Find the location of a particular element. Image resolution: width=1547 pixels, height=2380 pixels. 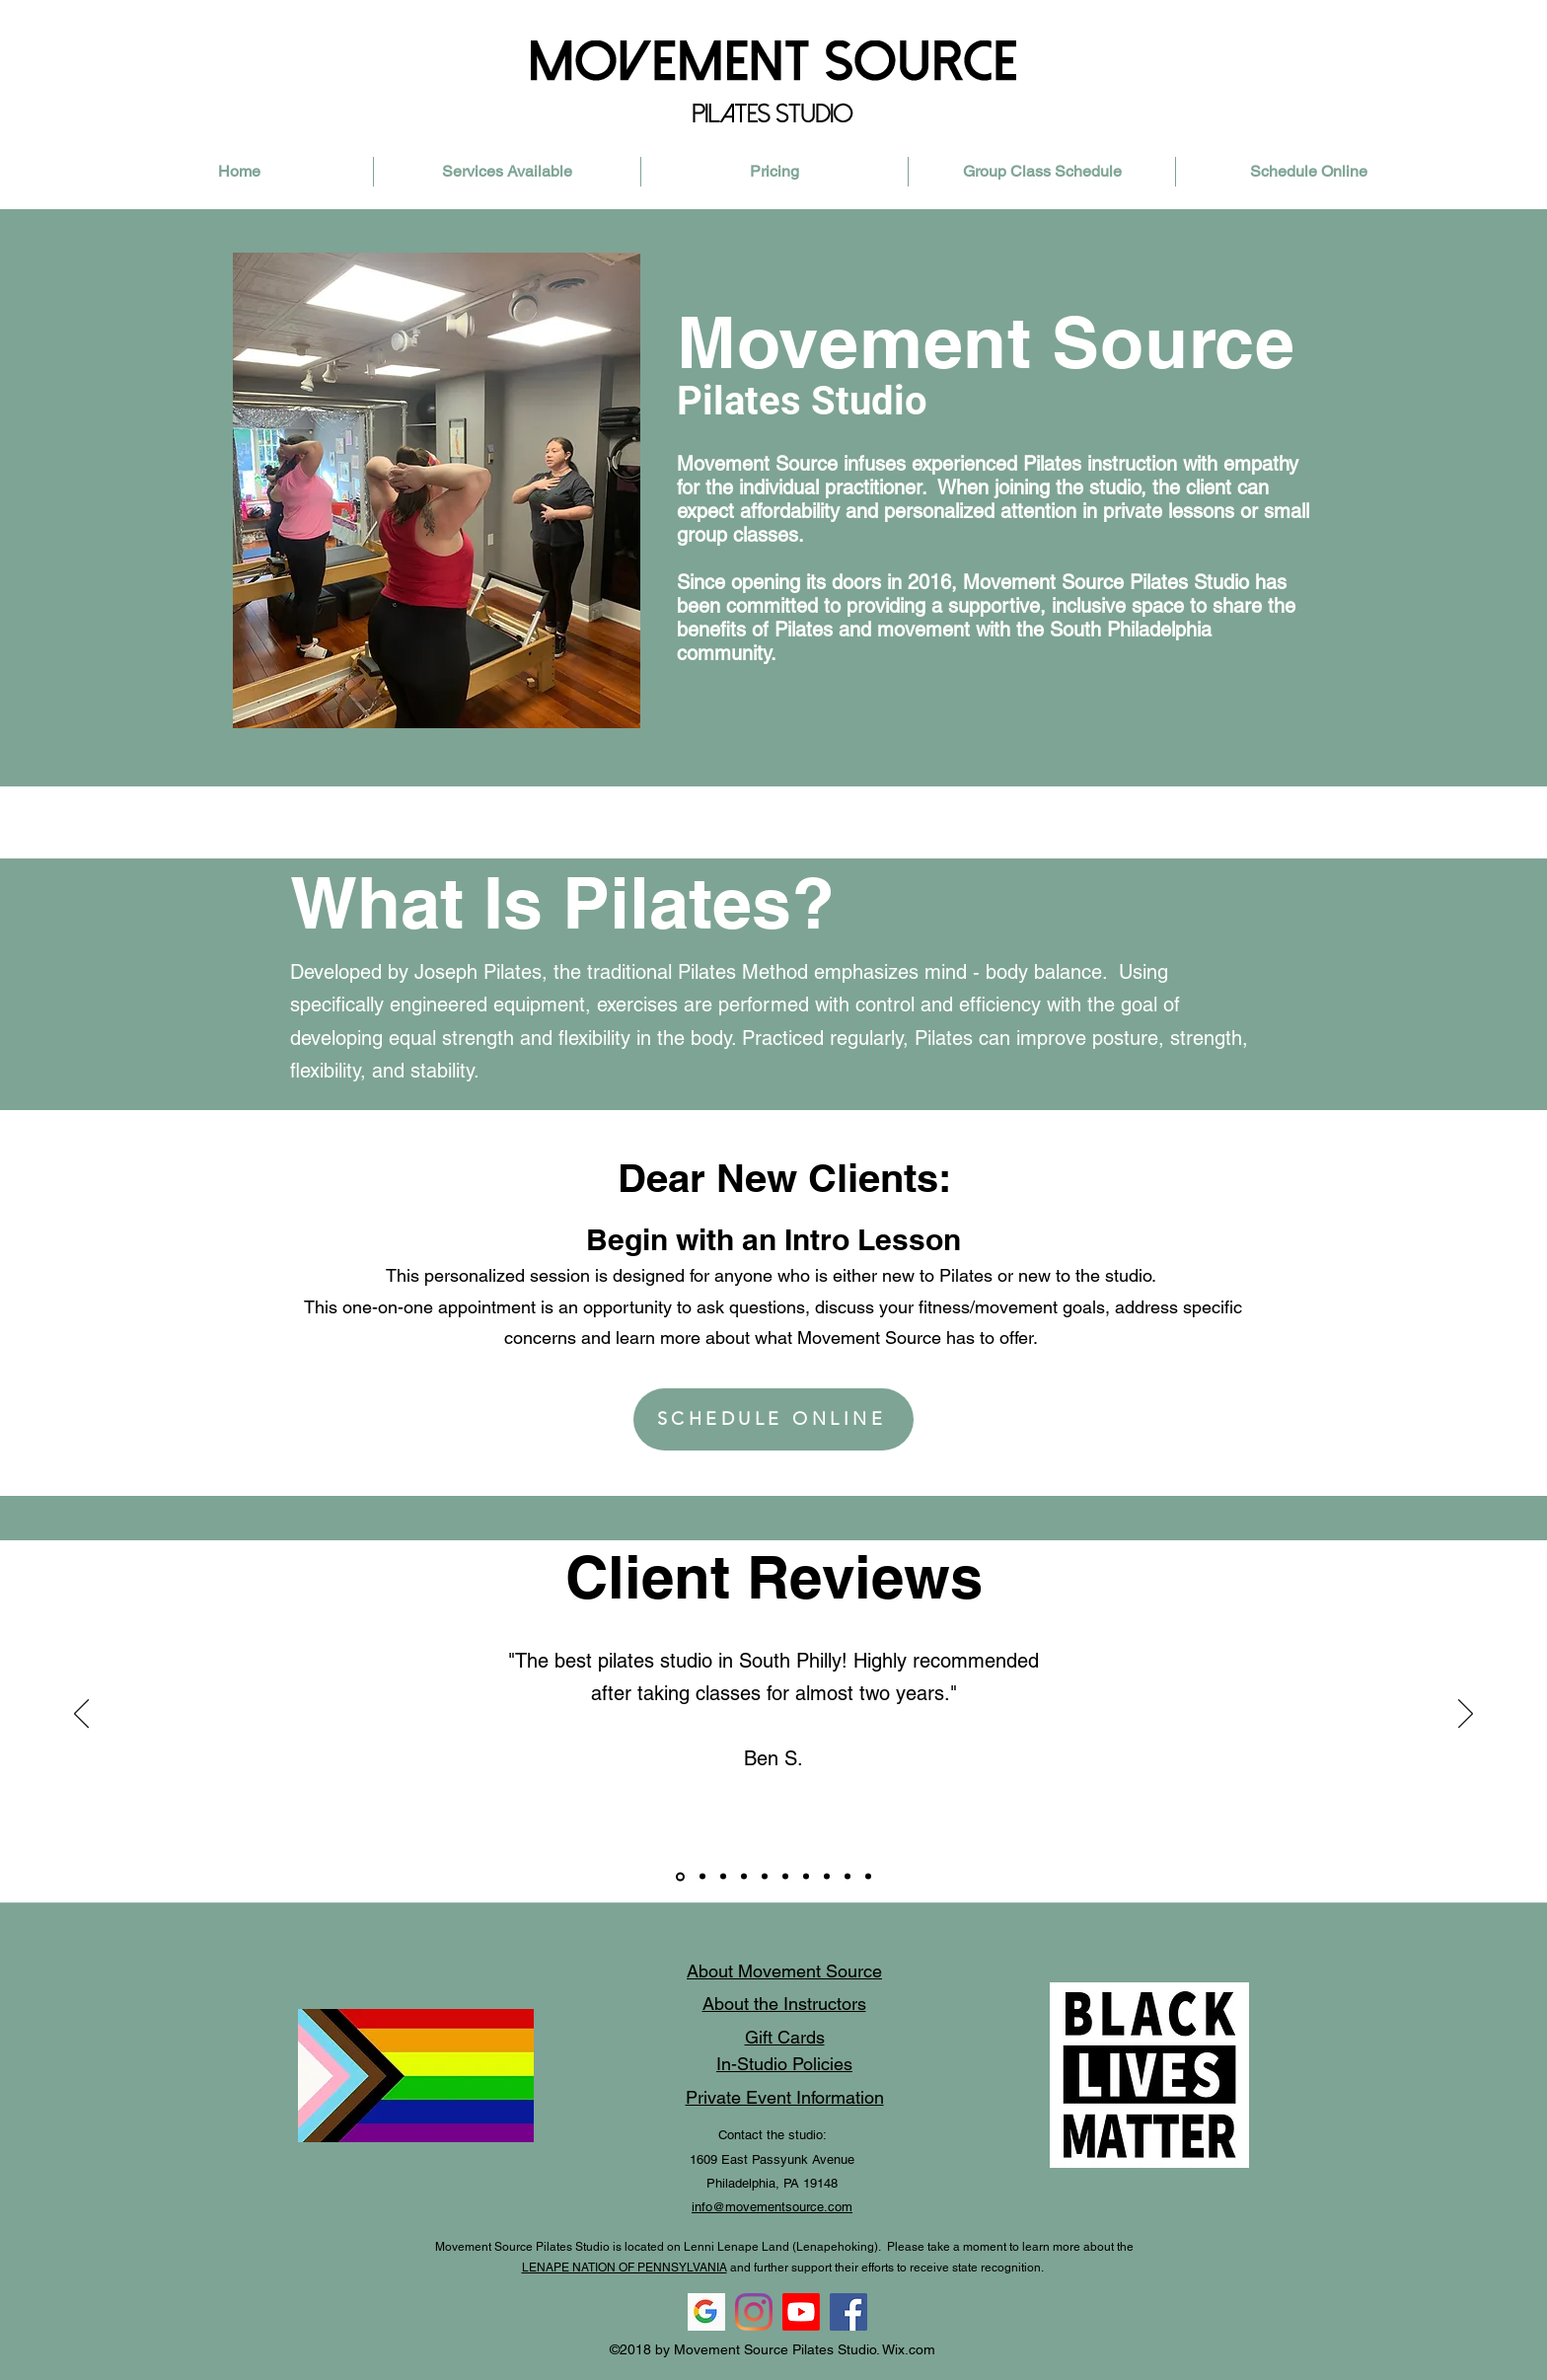

[Facebook] is located at coordinates (848, 2312).